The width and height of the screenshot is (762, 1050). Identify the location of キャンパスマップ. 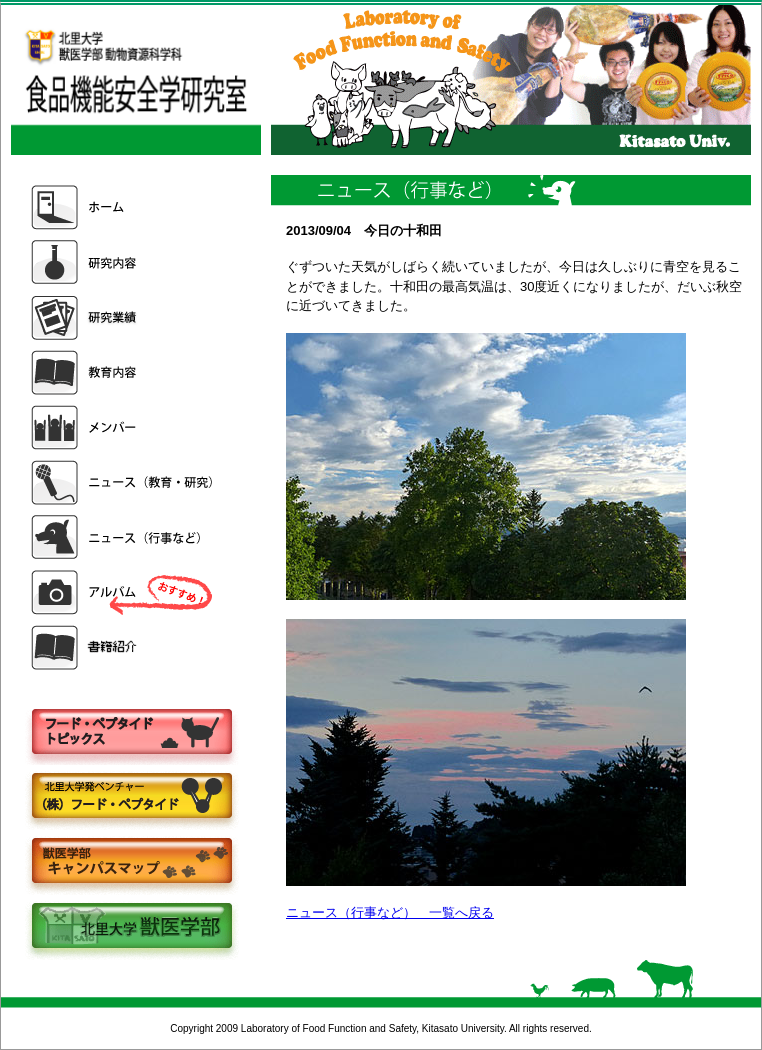
(131, 862).